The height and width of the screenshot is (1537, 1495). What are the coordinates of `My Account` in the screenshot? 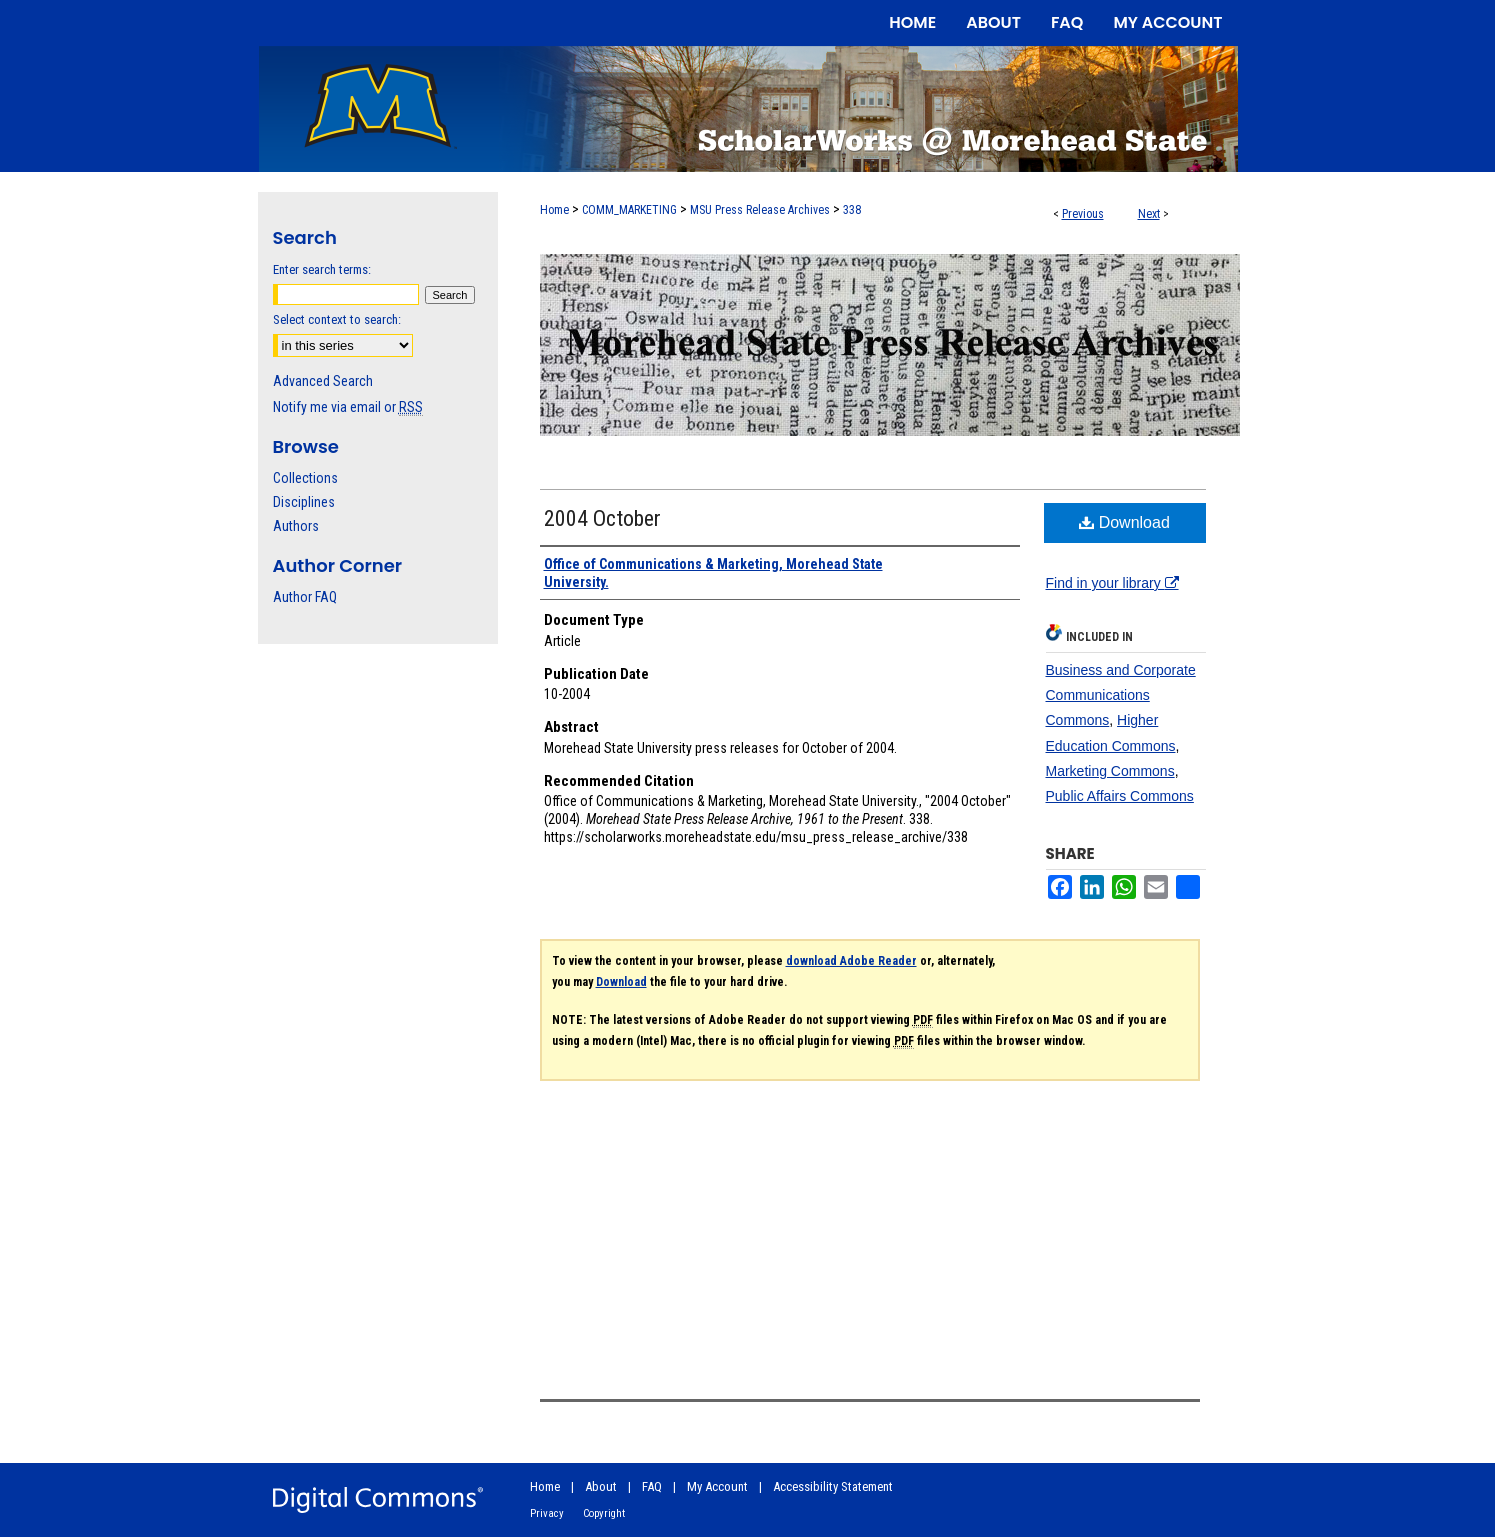 It's located at (717, 1486).